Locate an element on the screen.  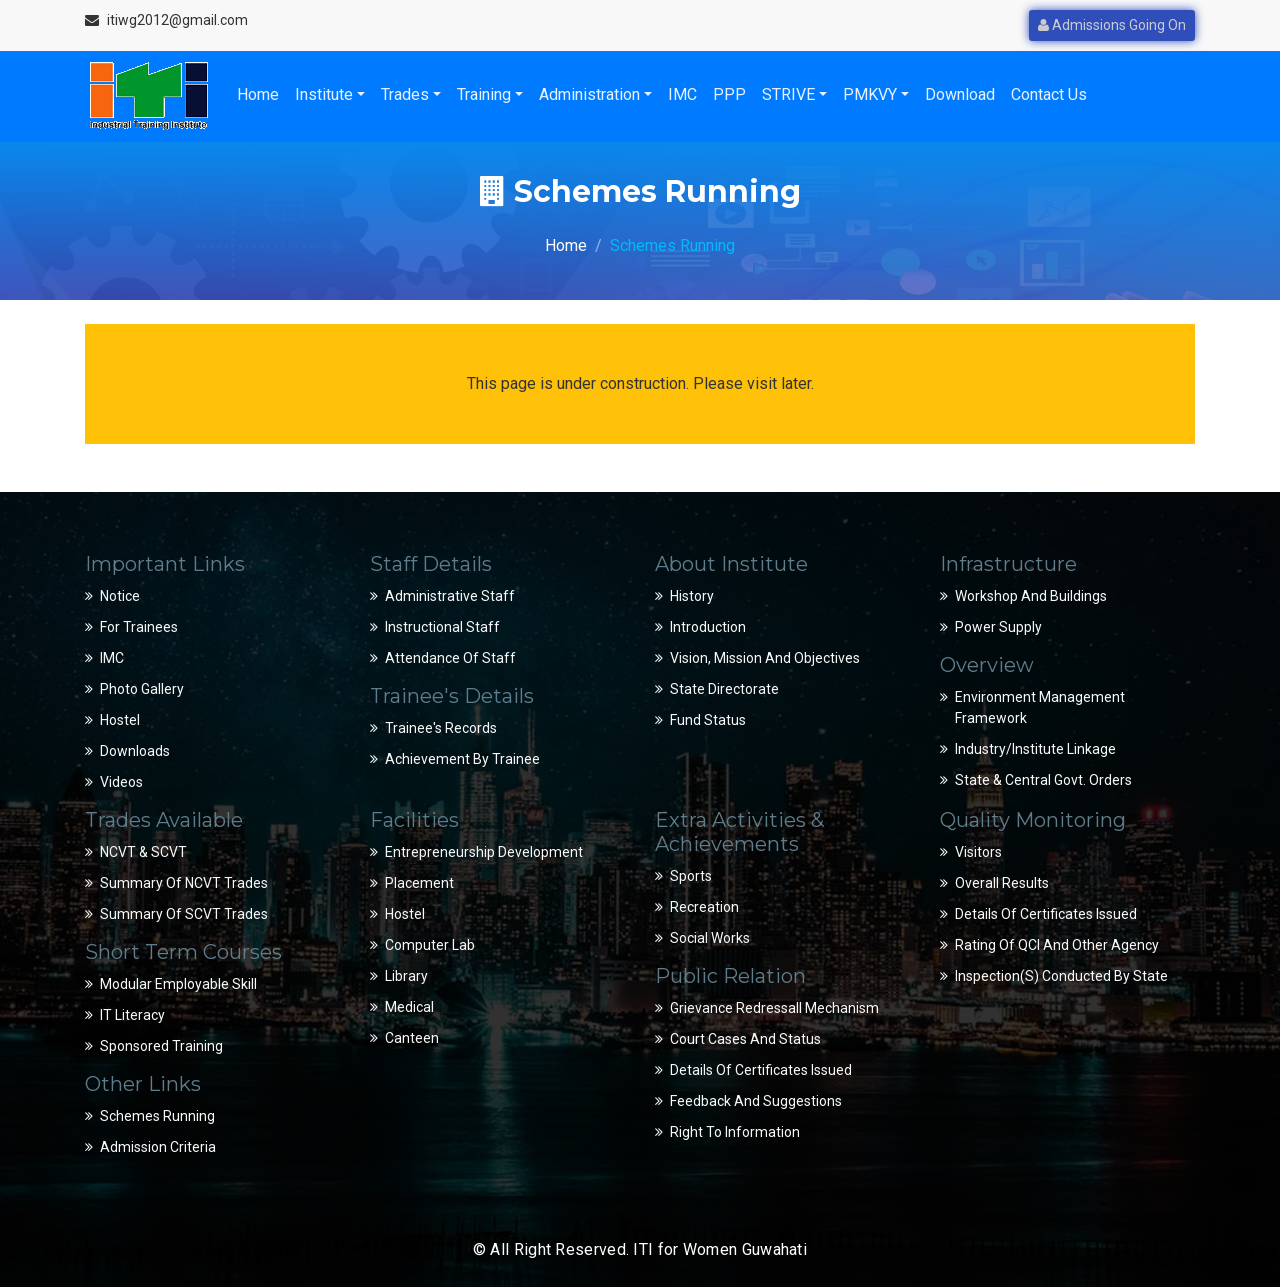
Videos is located at coordinates (121, 782).